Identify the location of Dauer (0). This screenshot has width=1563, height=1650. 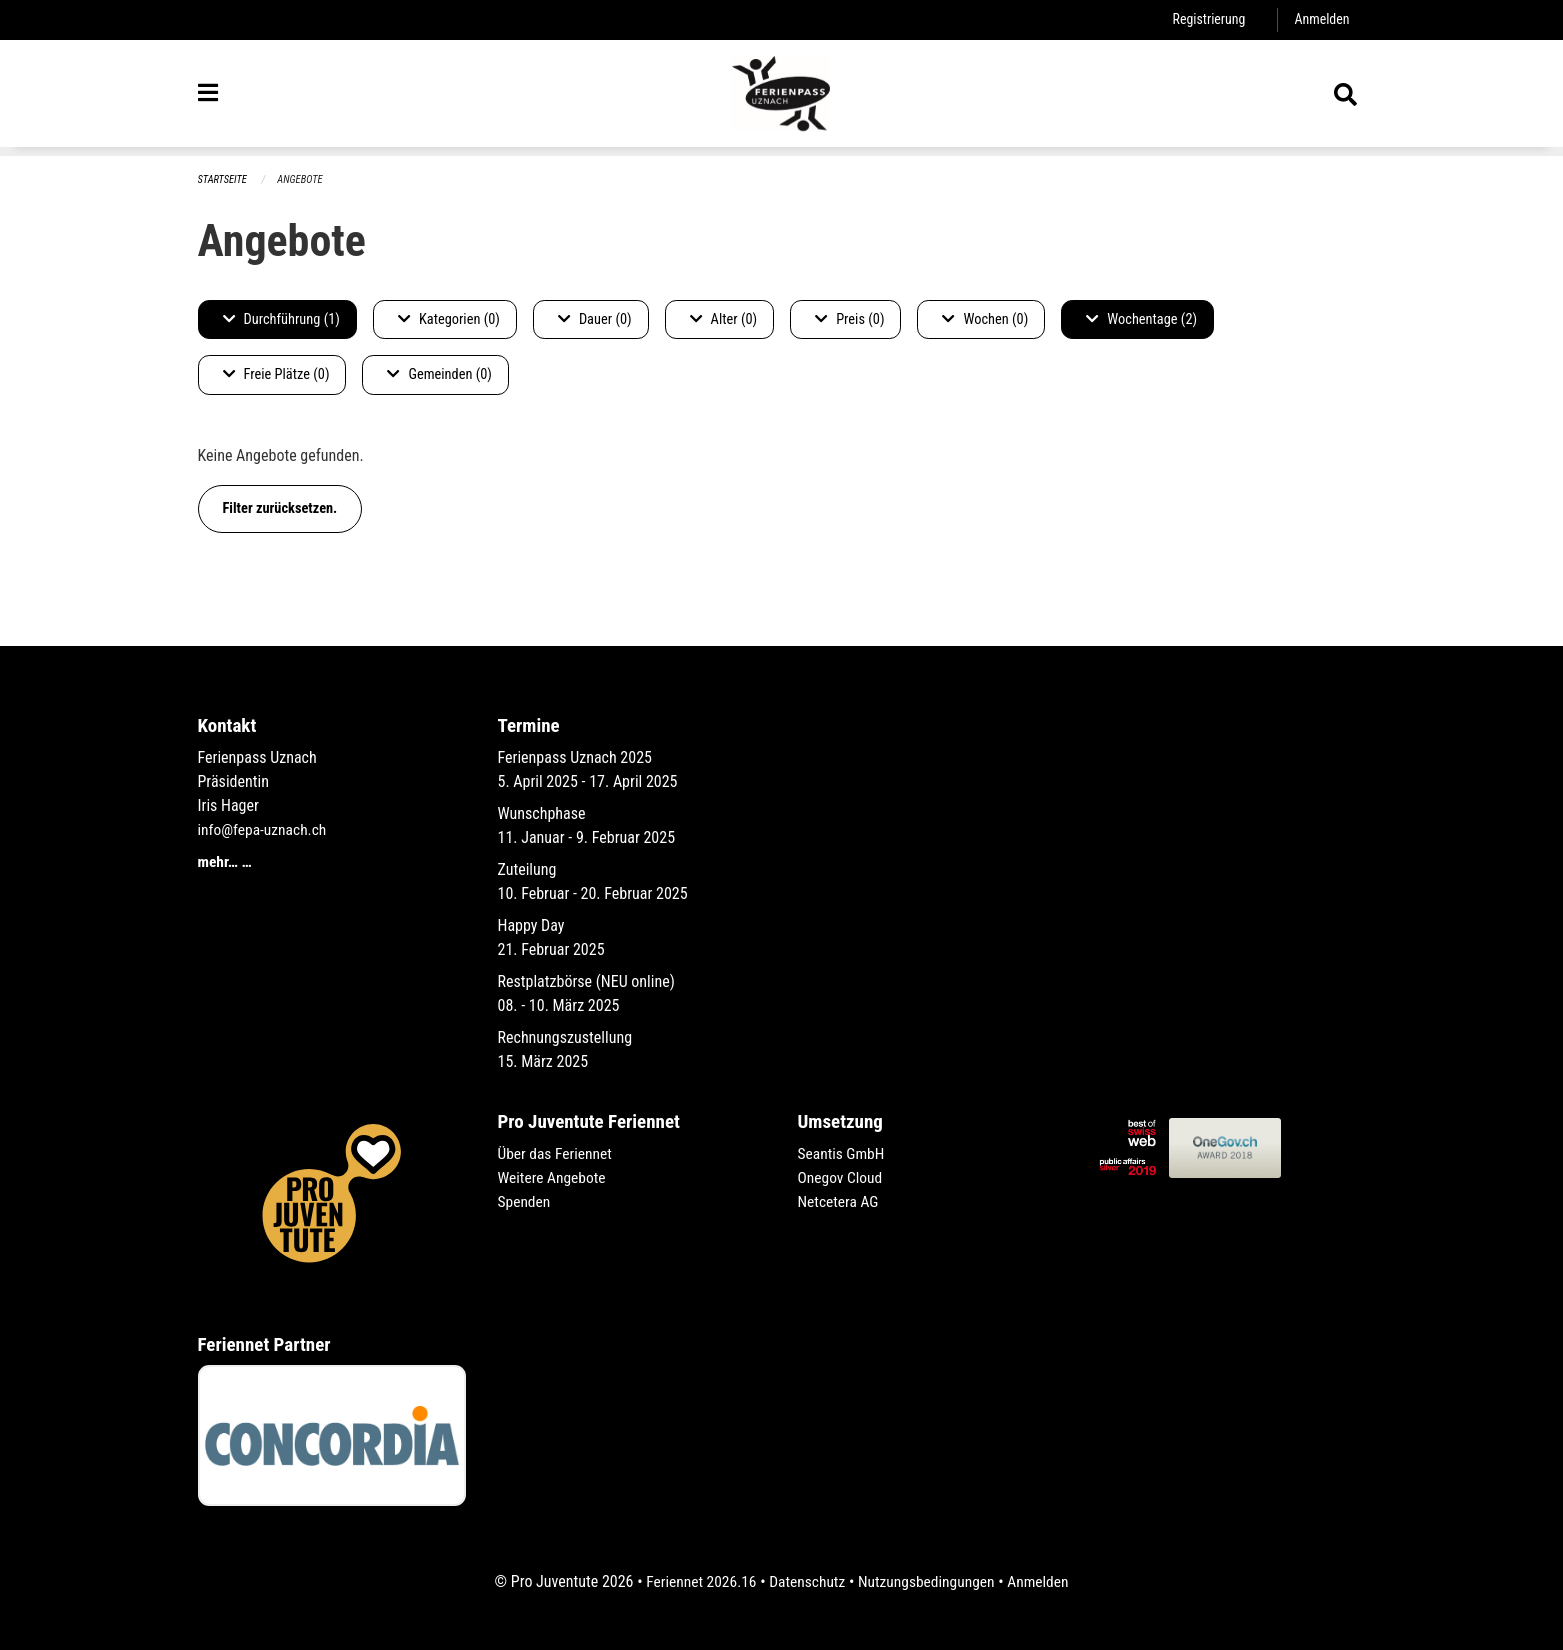
(595, 319).